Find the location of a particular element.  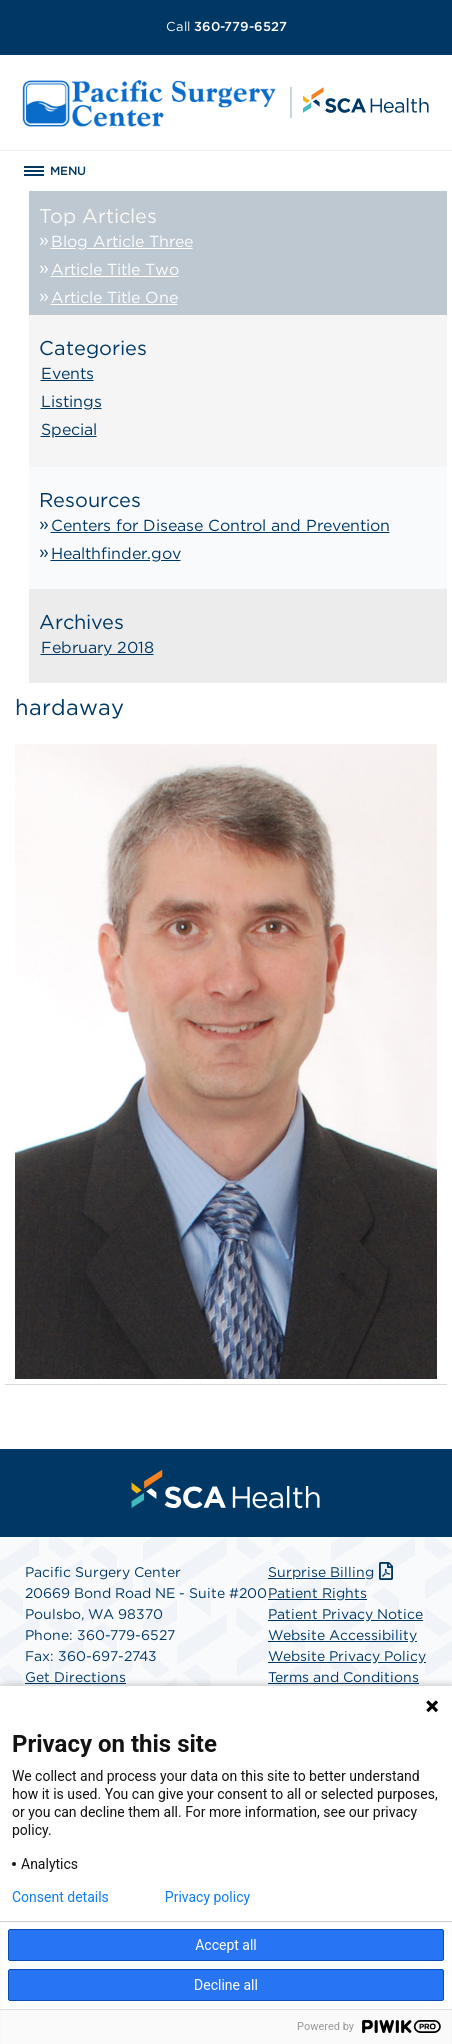

Consent details is located at coordinates (60, 1897).